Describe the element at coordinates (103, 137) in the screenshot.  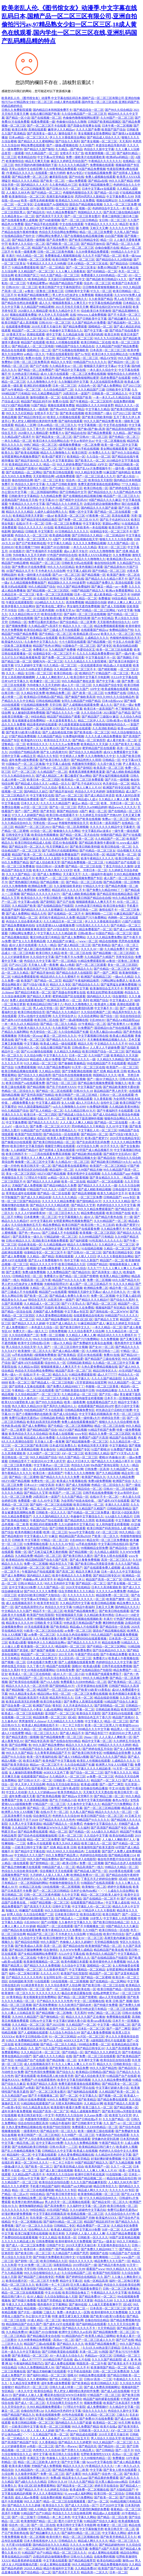
I see `国产精品成人综合久久久` at that location.